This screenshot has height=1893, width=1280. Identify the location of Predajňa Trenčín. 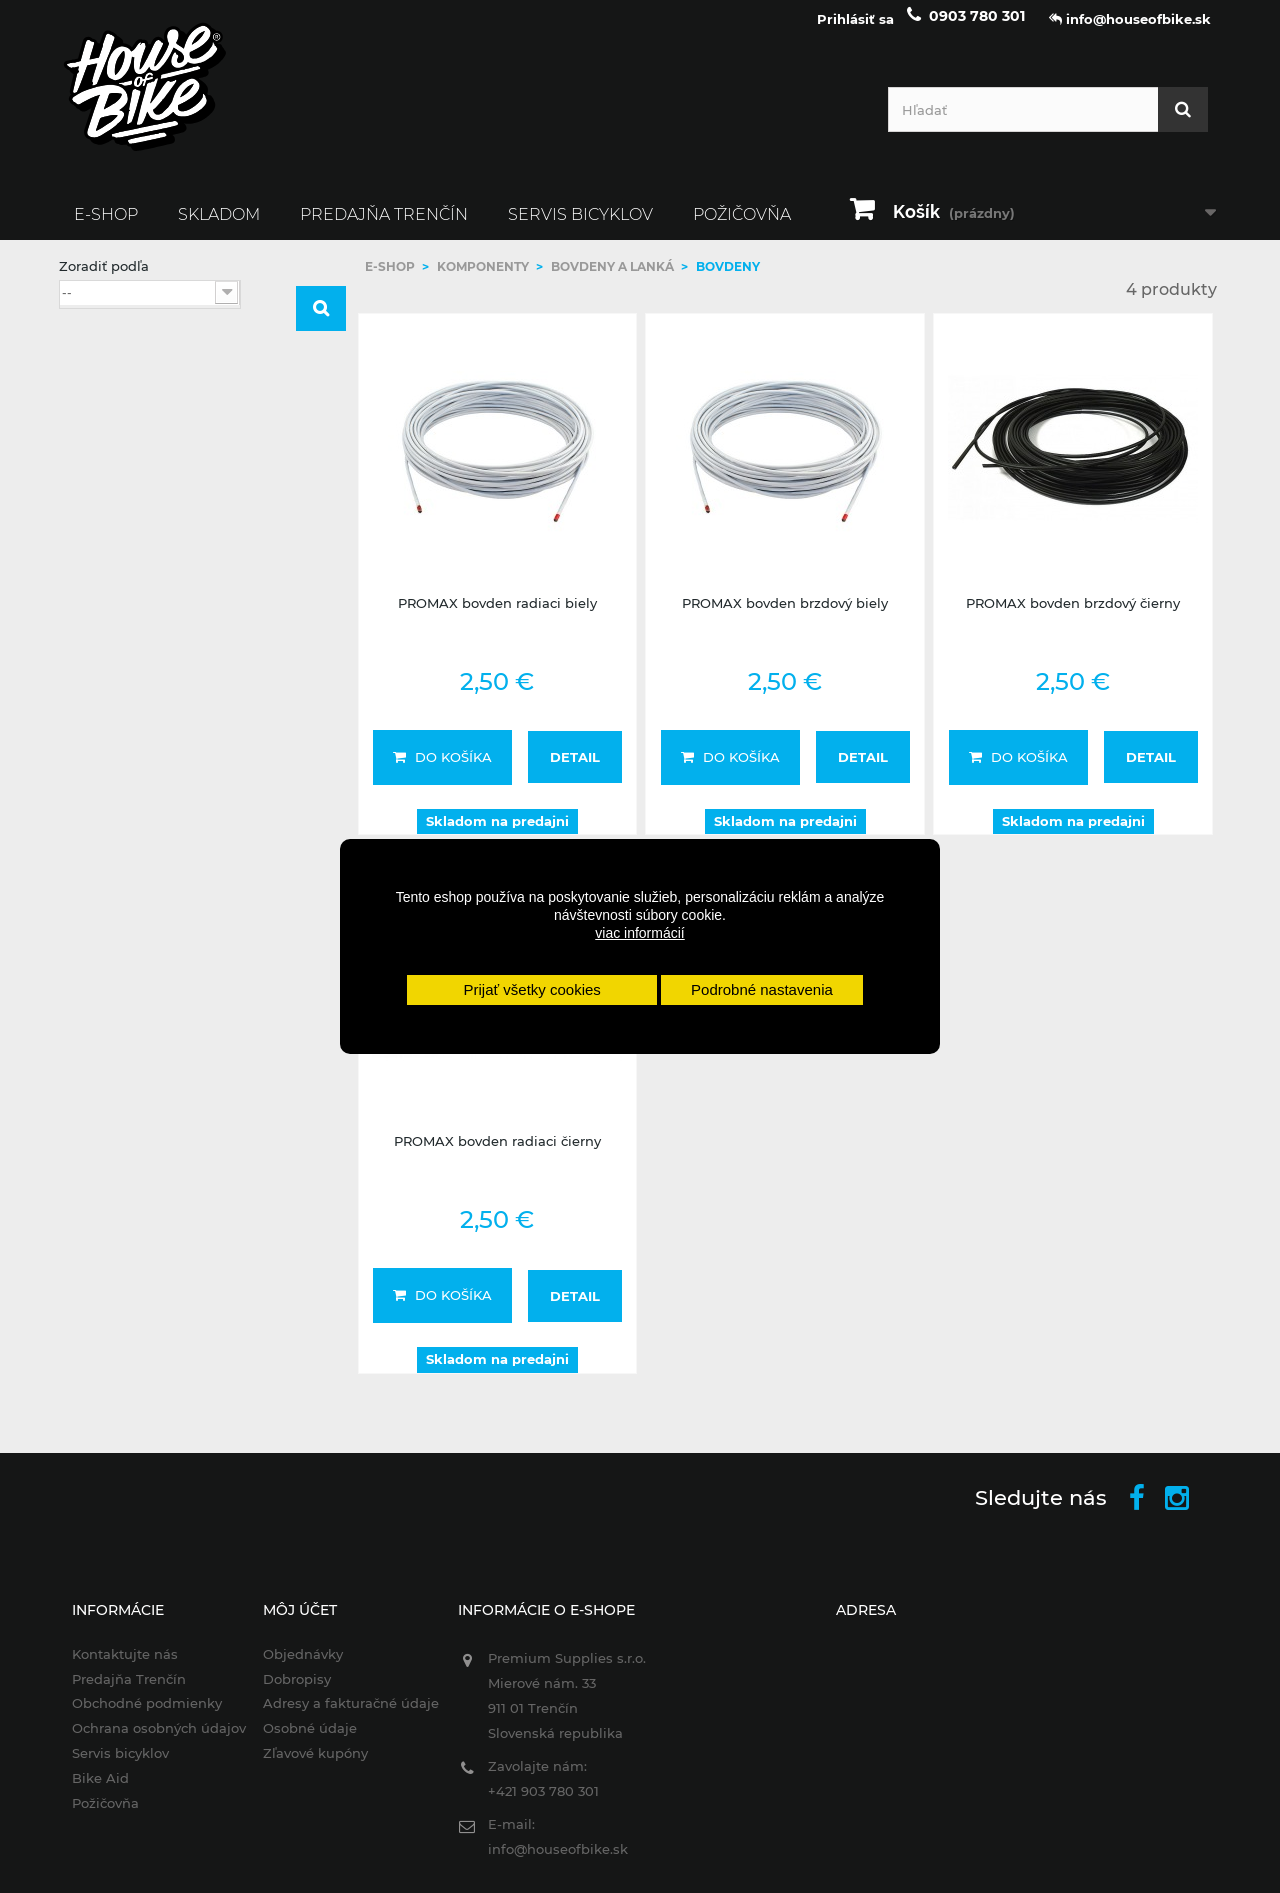
(384, 226).